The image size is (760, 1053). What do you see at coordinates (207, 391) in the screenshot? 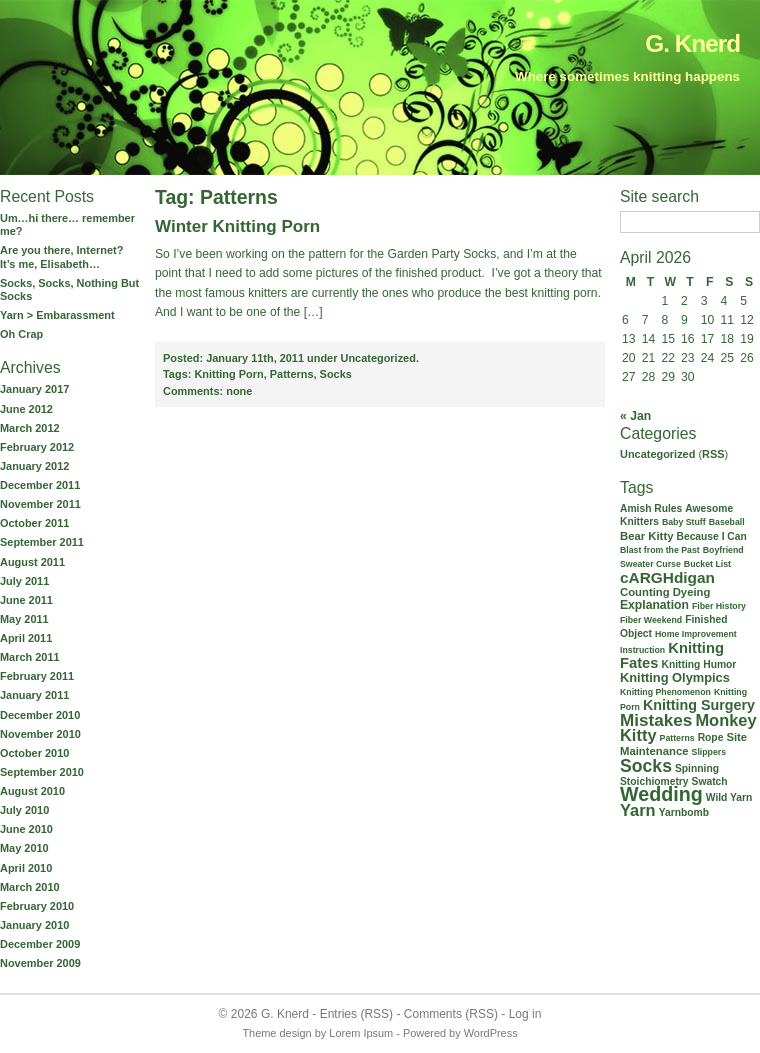
I see `none` at bounding box center [207, 391].